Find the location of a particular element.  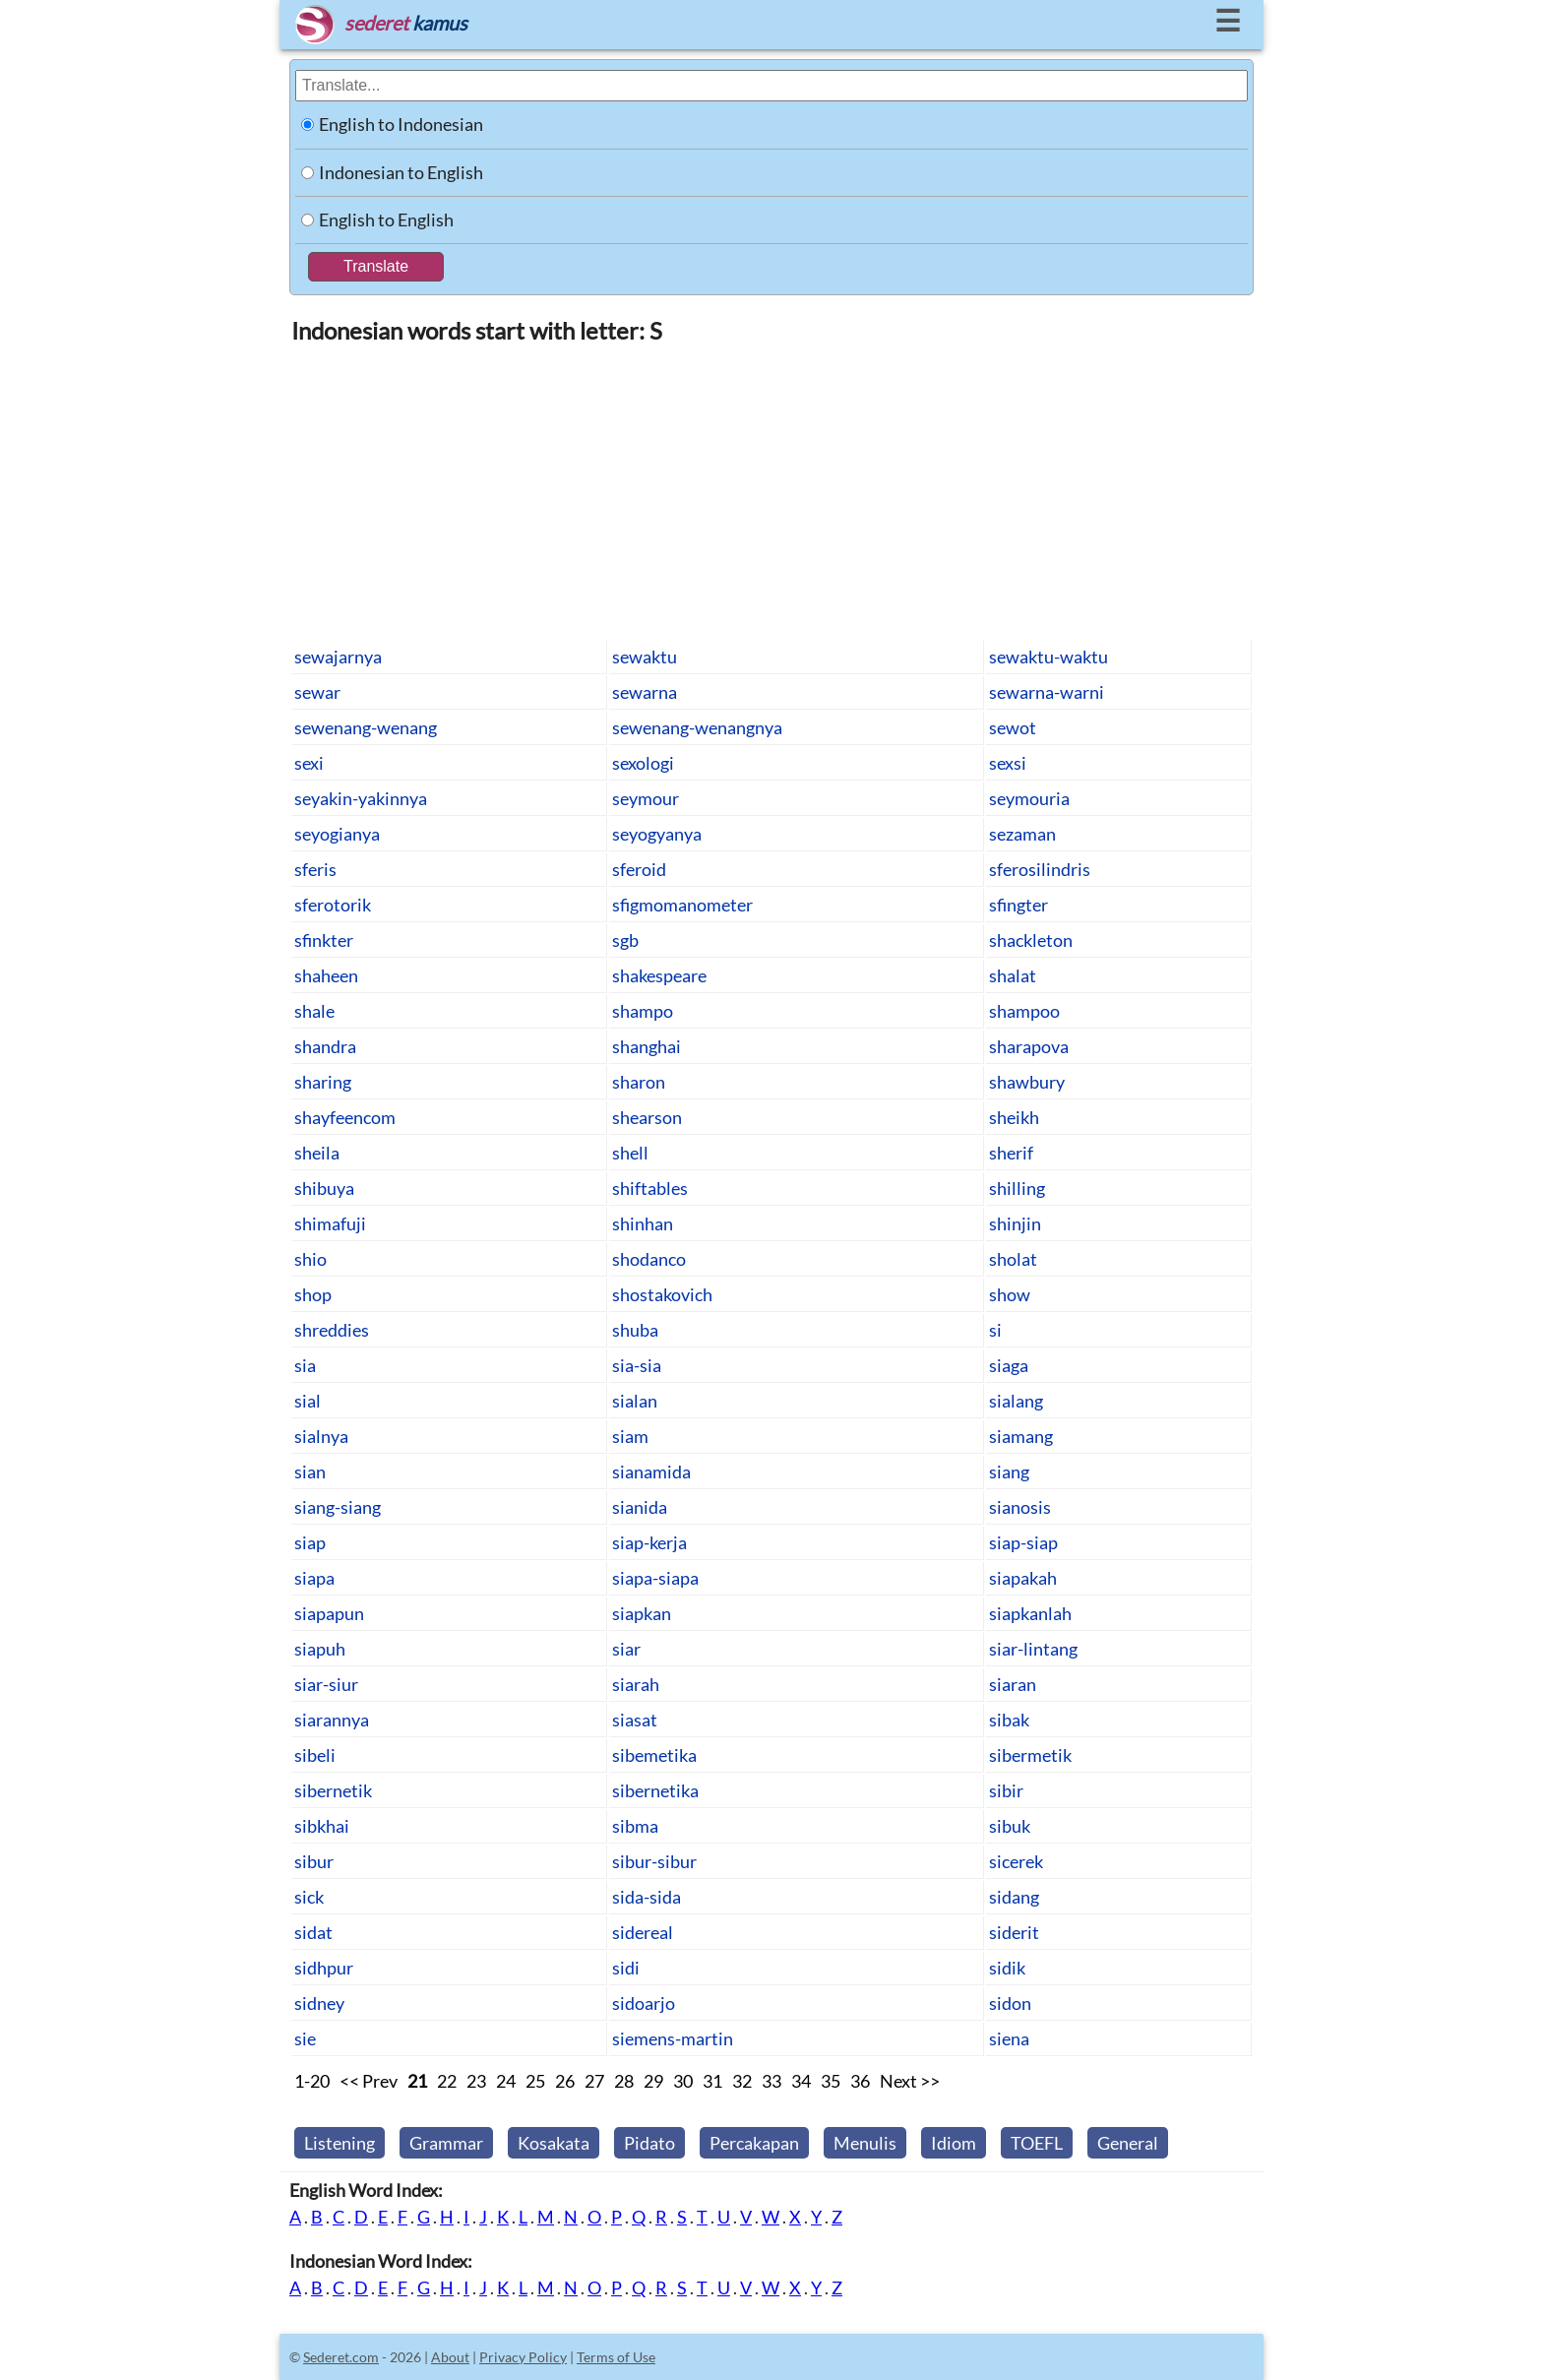

sialang is located at coordinates (1016, 1400).